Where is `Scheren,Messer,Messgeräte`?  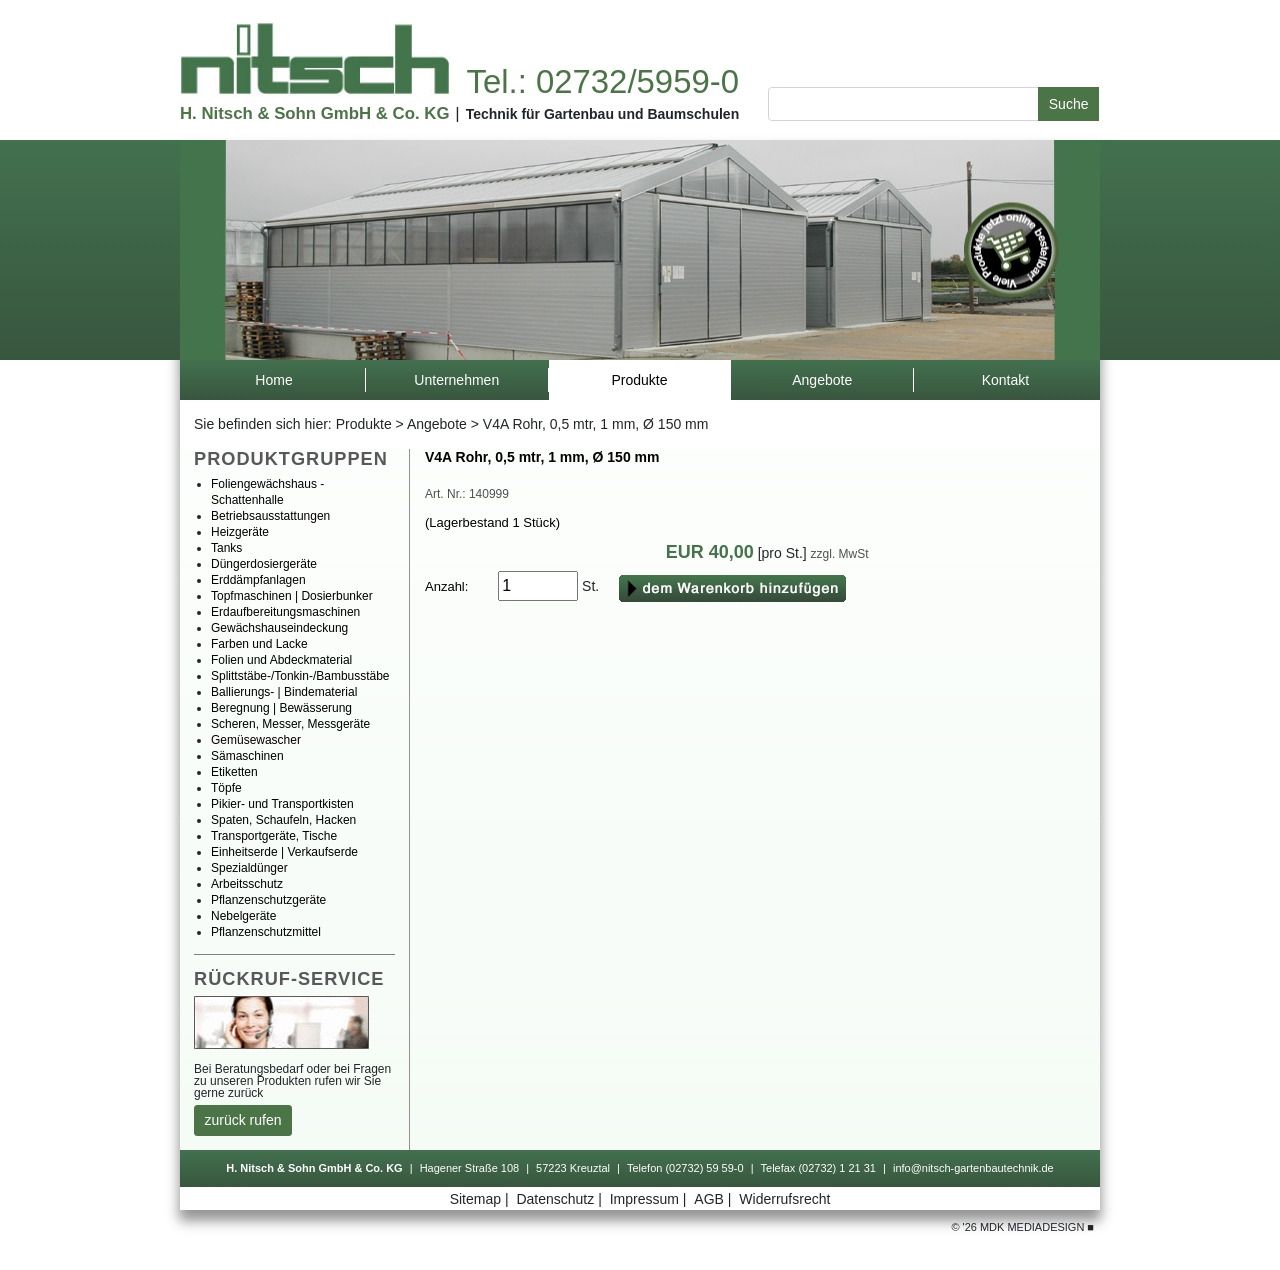 Scheren,Messer,Messgeräte is located at coordinates (290, 724).